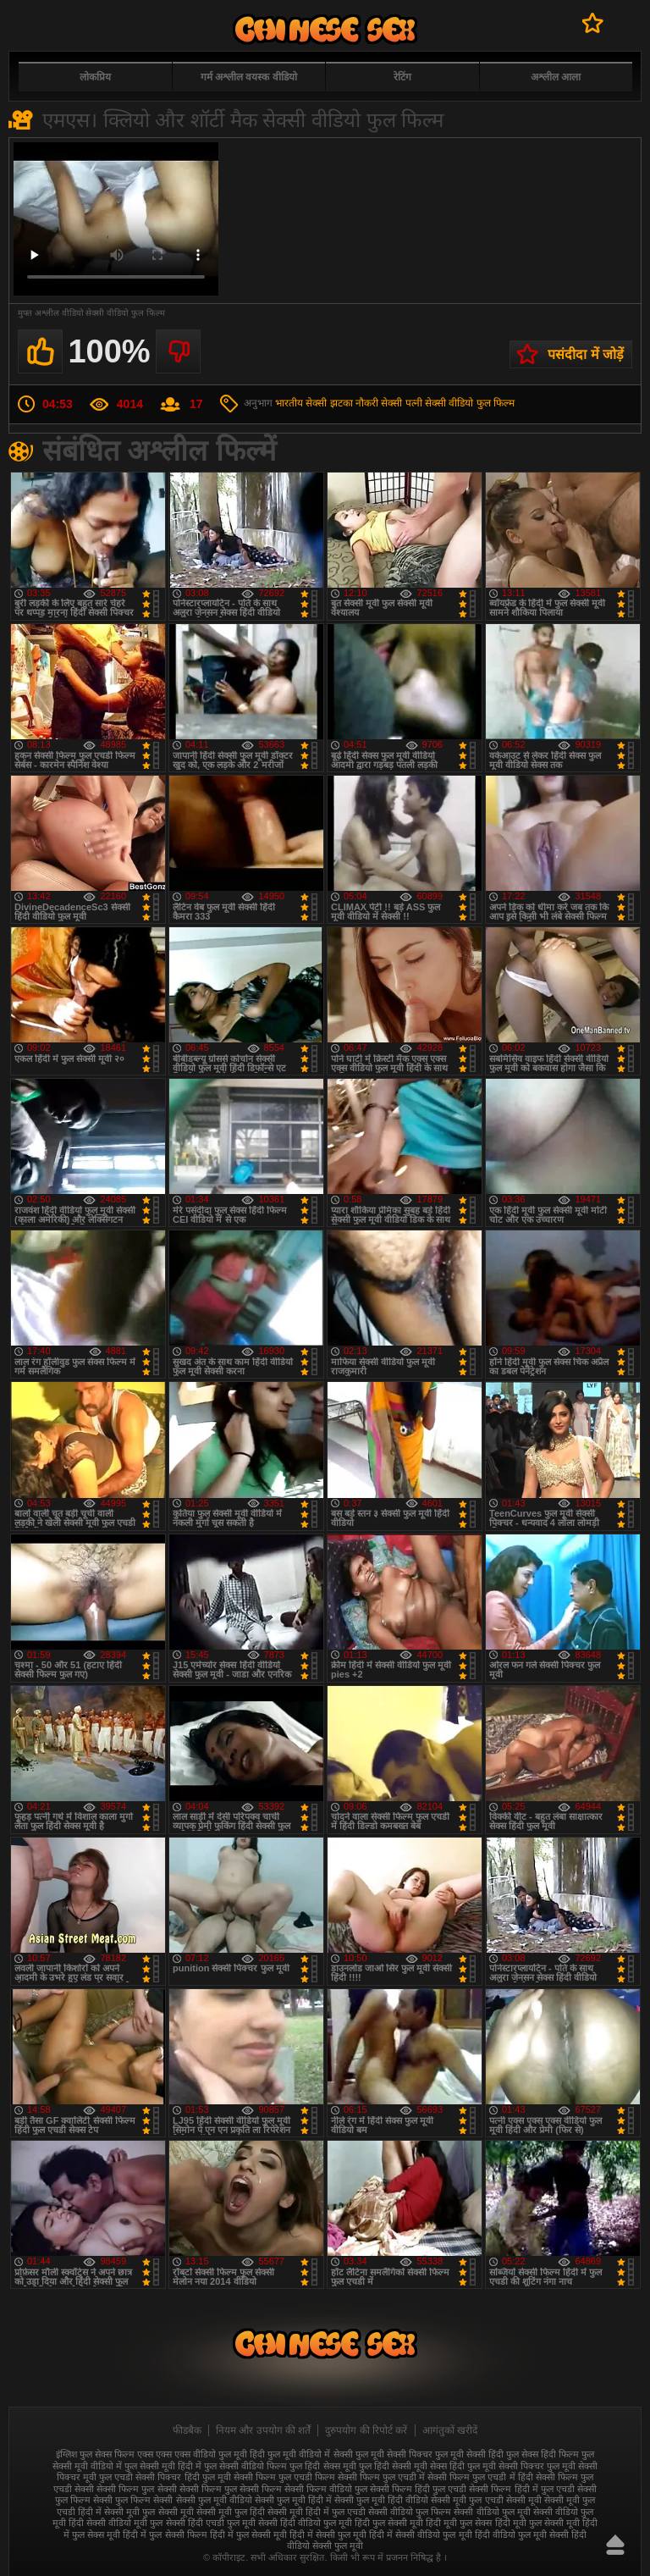  Describe the element at coordinates (211, 2523) in the screenshot. I see `सेक्सी हिंदी एचडी फुल मूवी` at that location.